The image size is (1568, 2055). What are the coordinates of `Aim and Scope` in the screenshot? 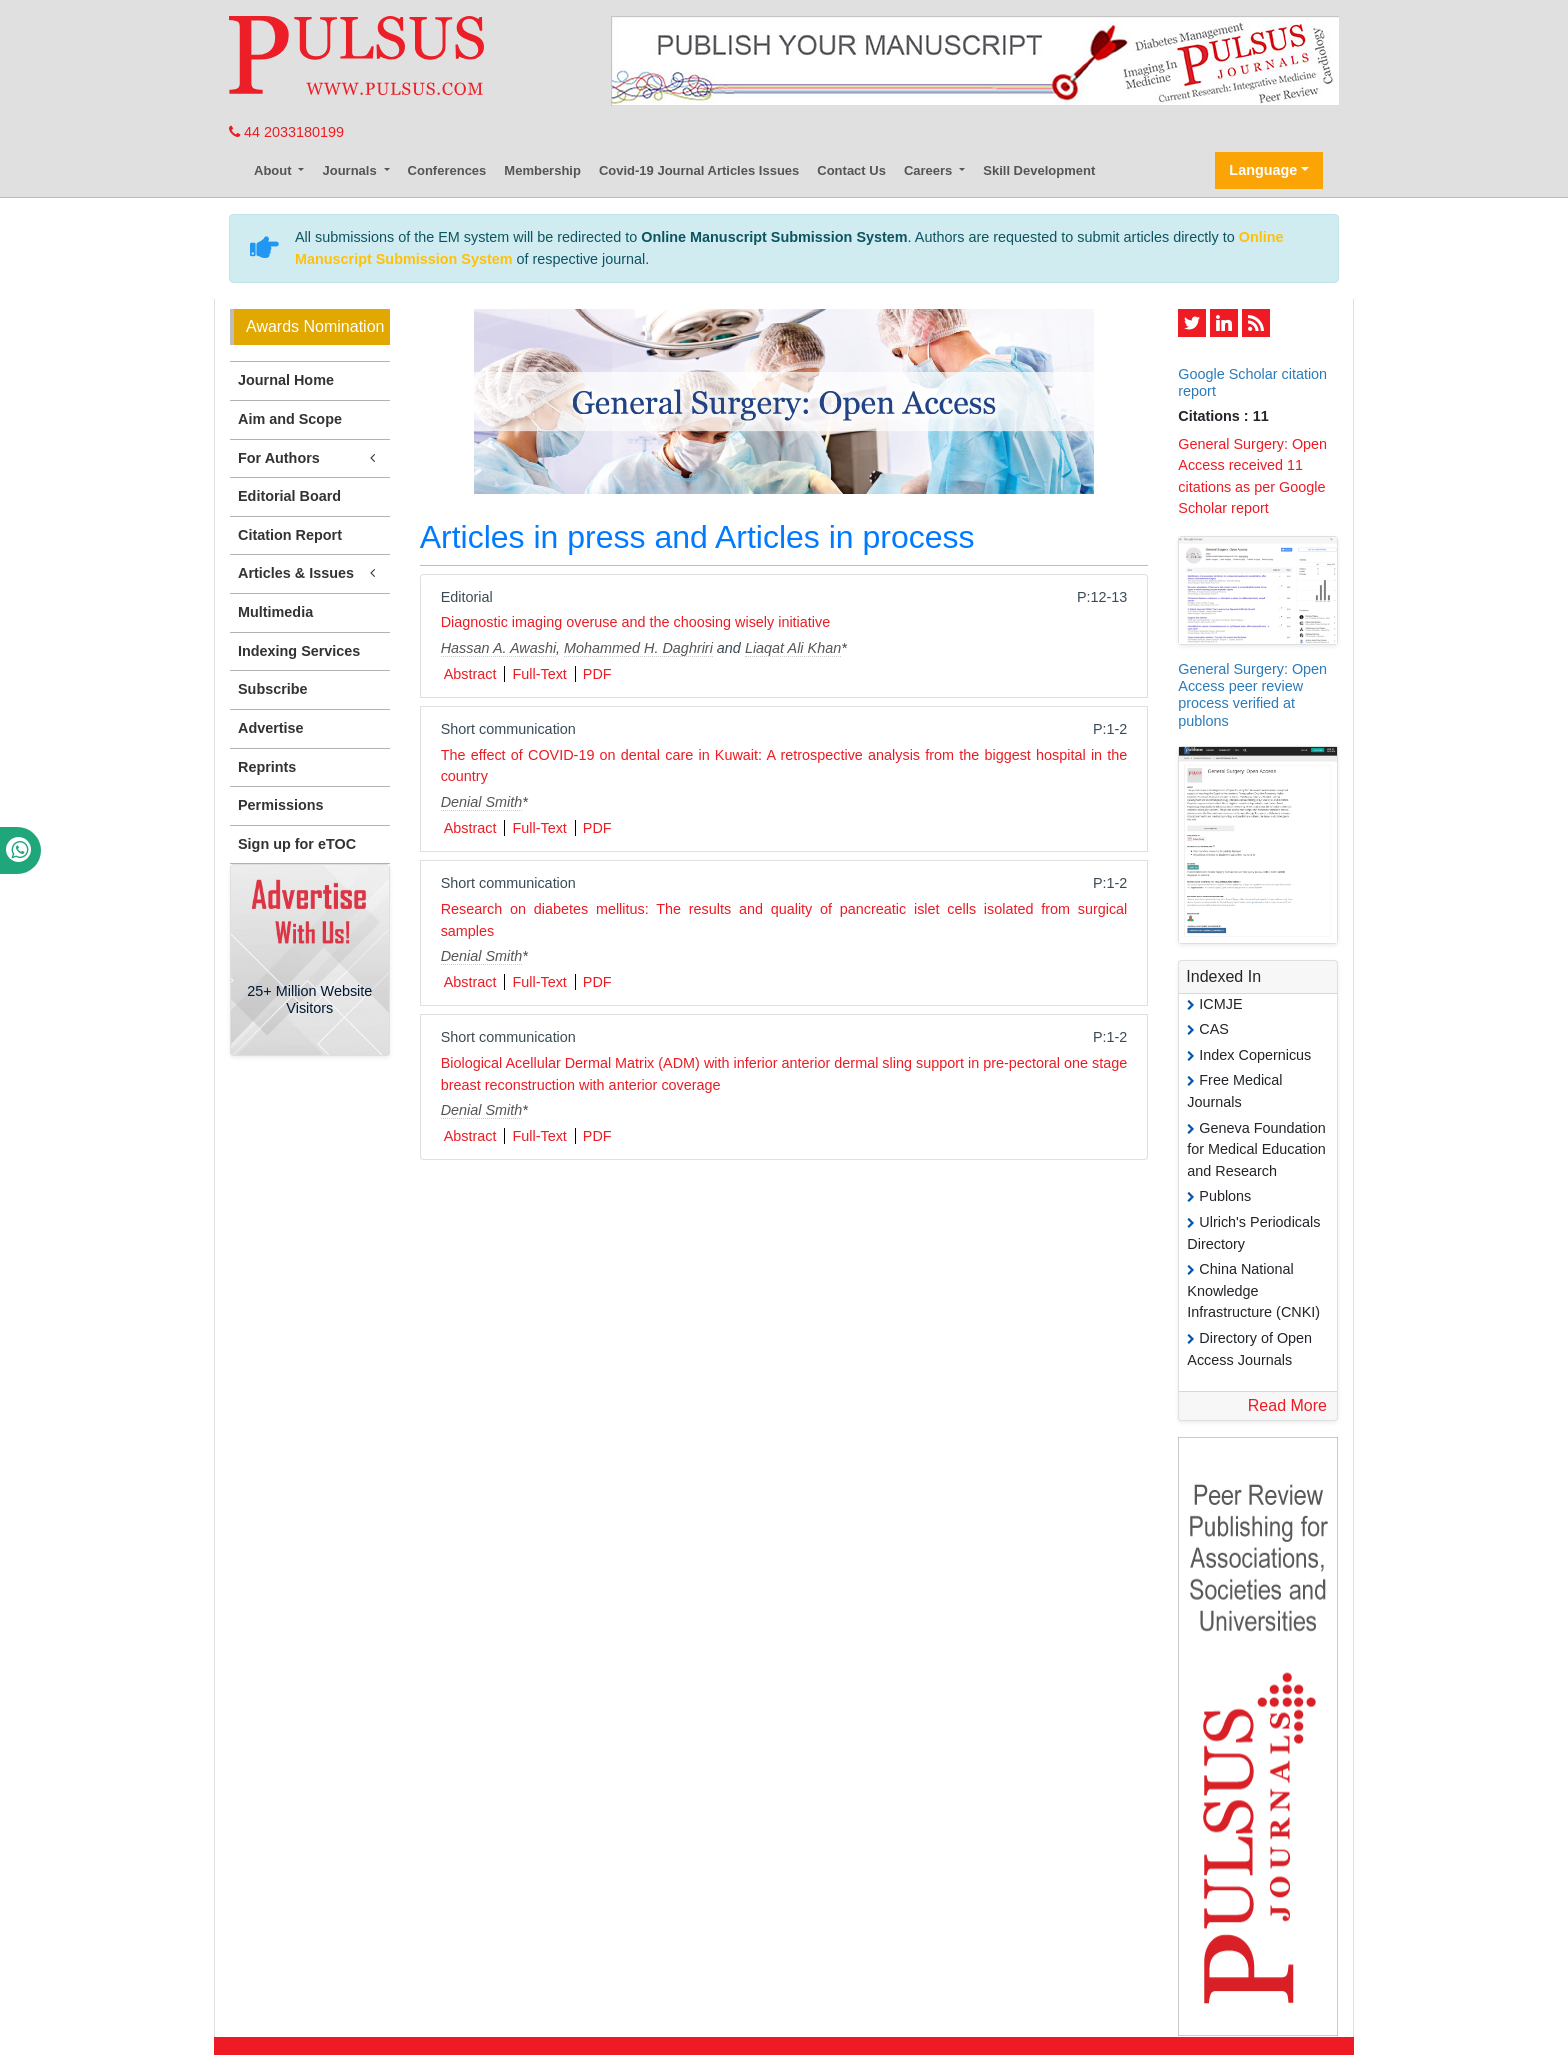 It's located at (290, 419).